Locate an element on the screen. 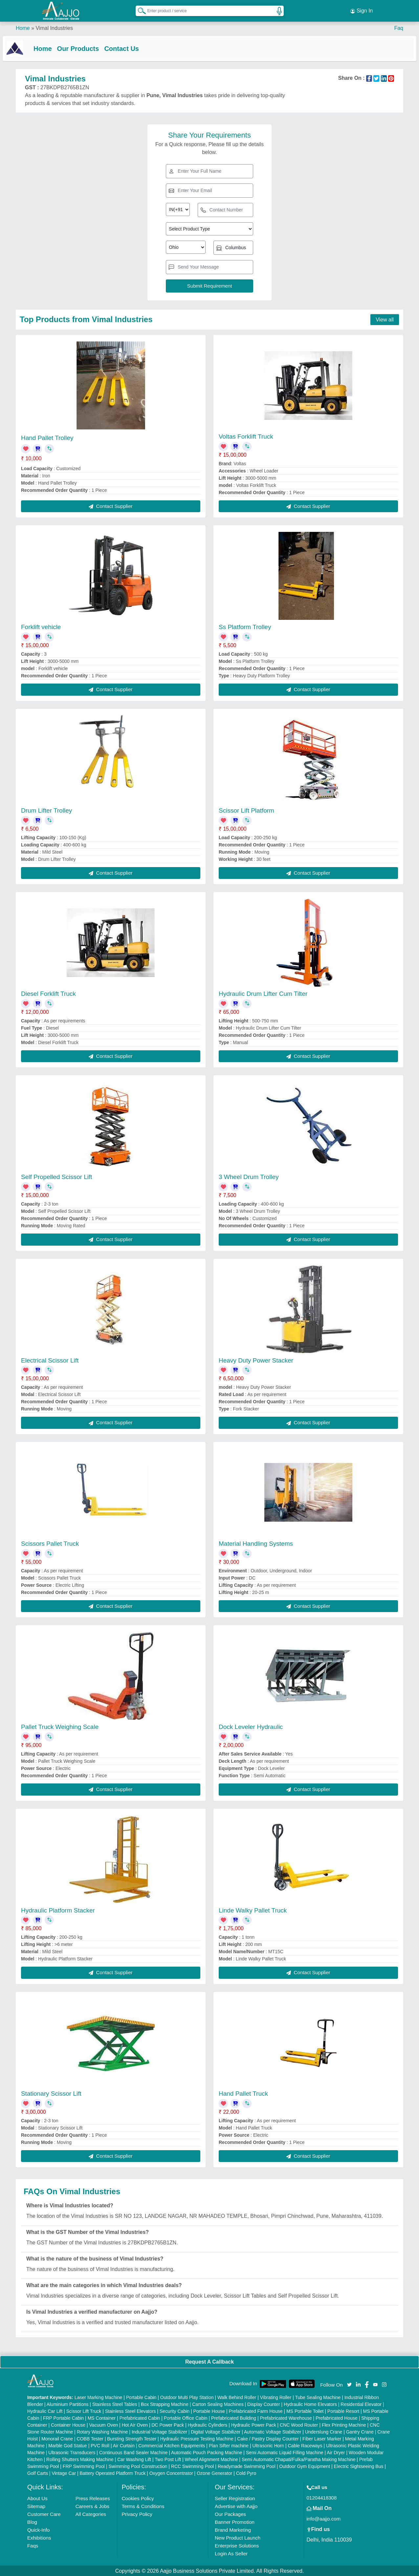  Cake / Pastry Display Counter is located at coordinates (268, 2438).